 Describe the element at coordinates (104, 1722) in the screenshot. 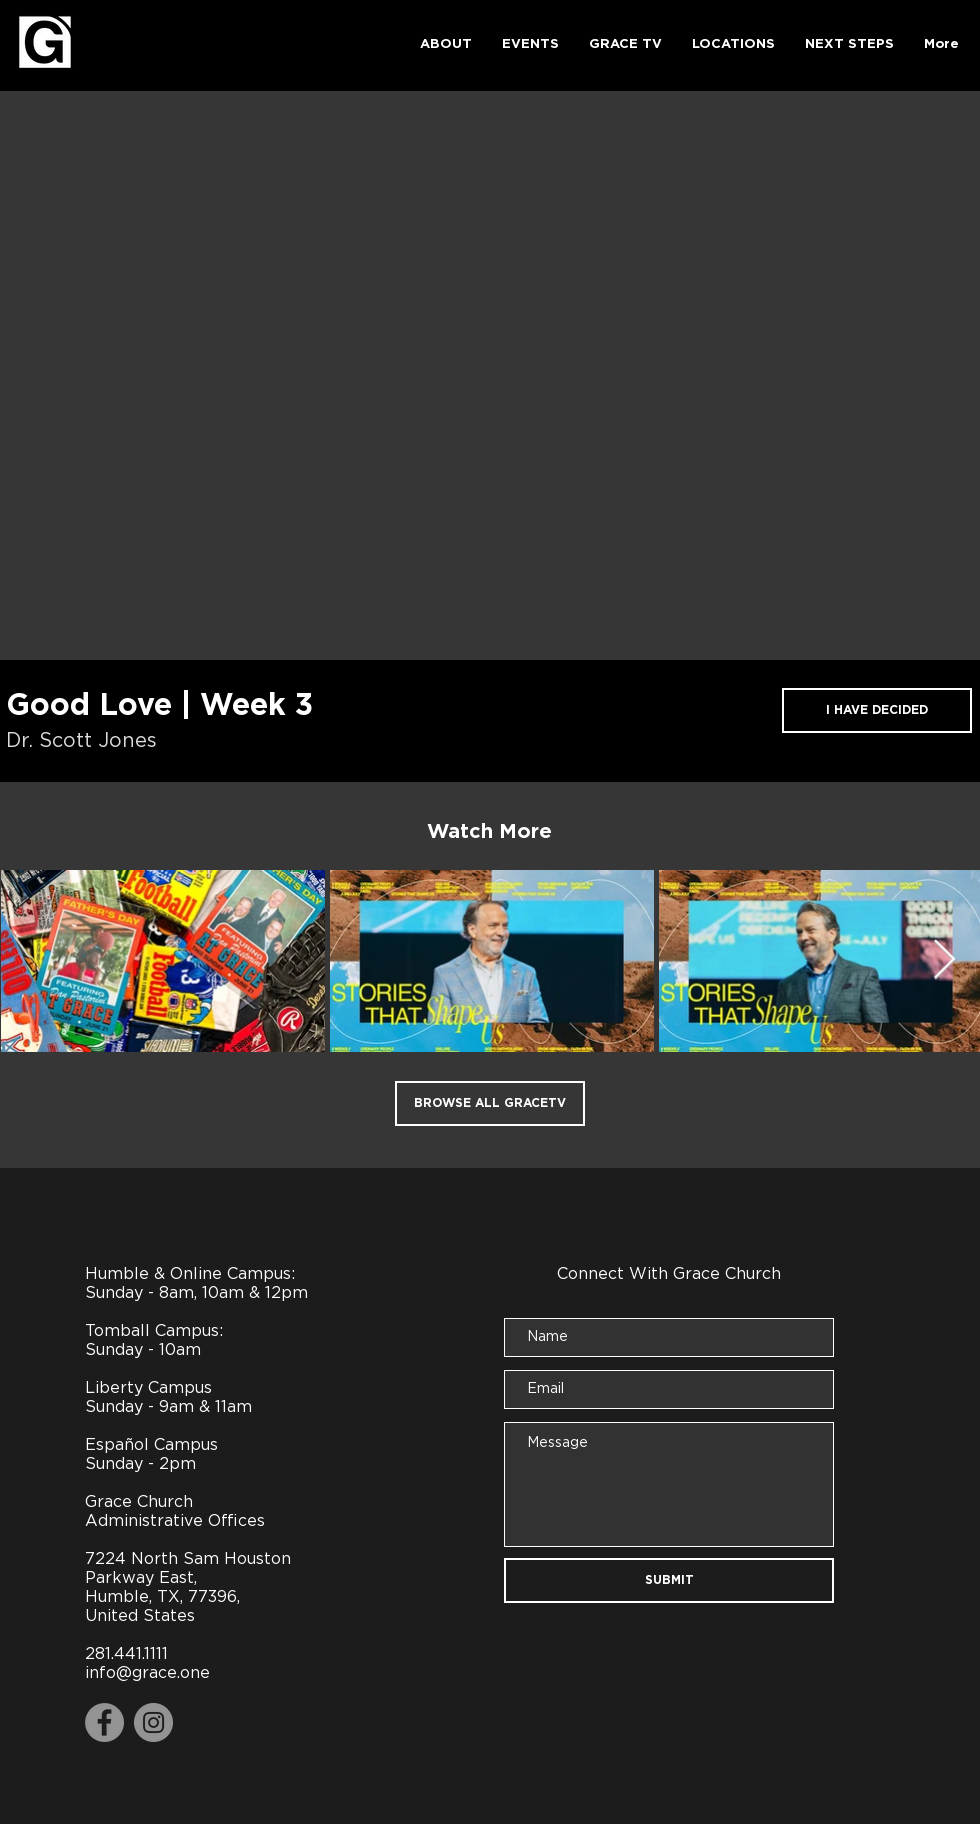

I see `[Facebook]` at that location.